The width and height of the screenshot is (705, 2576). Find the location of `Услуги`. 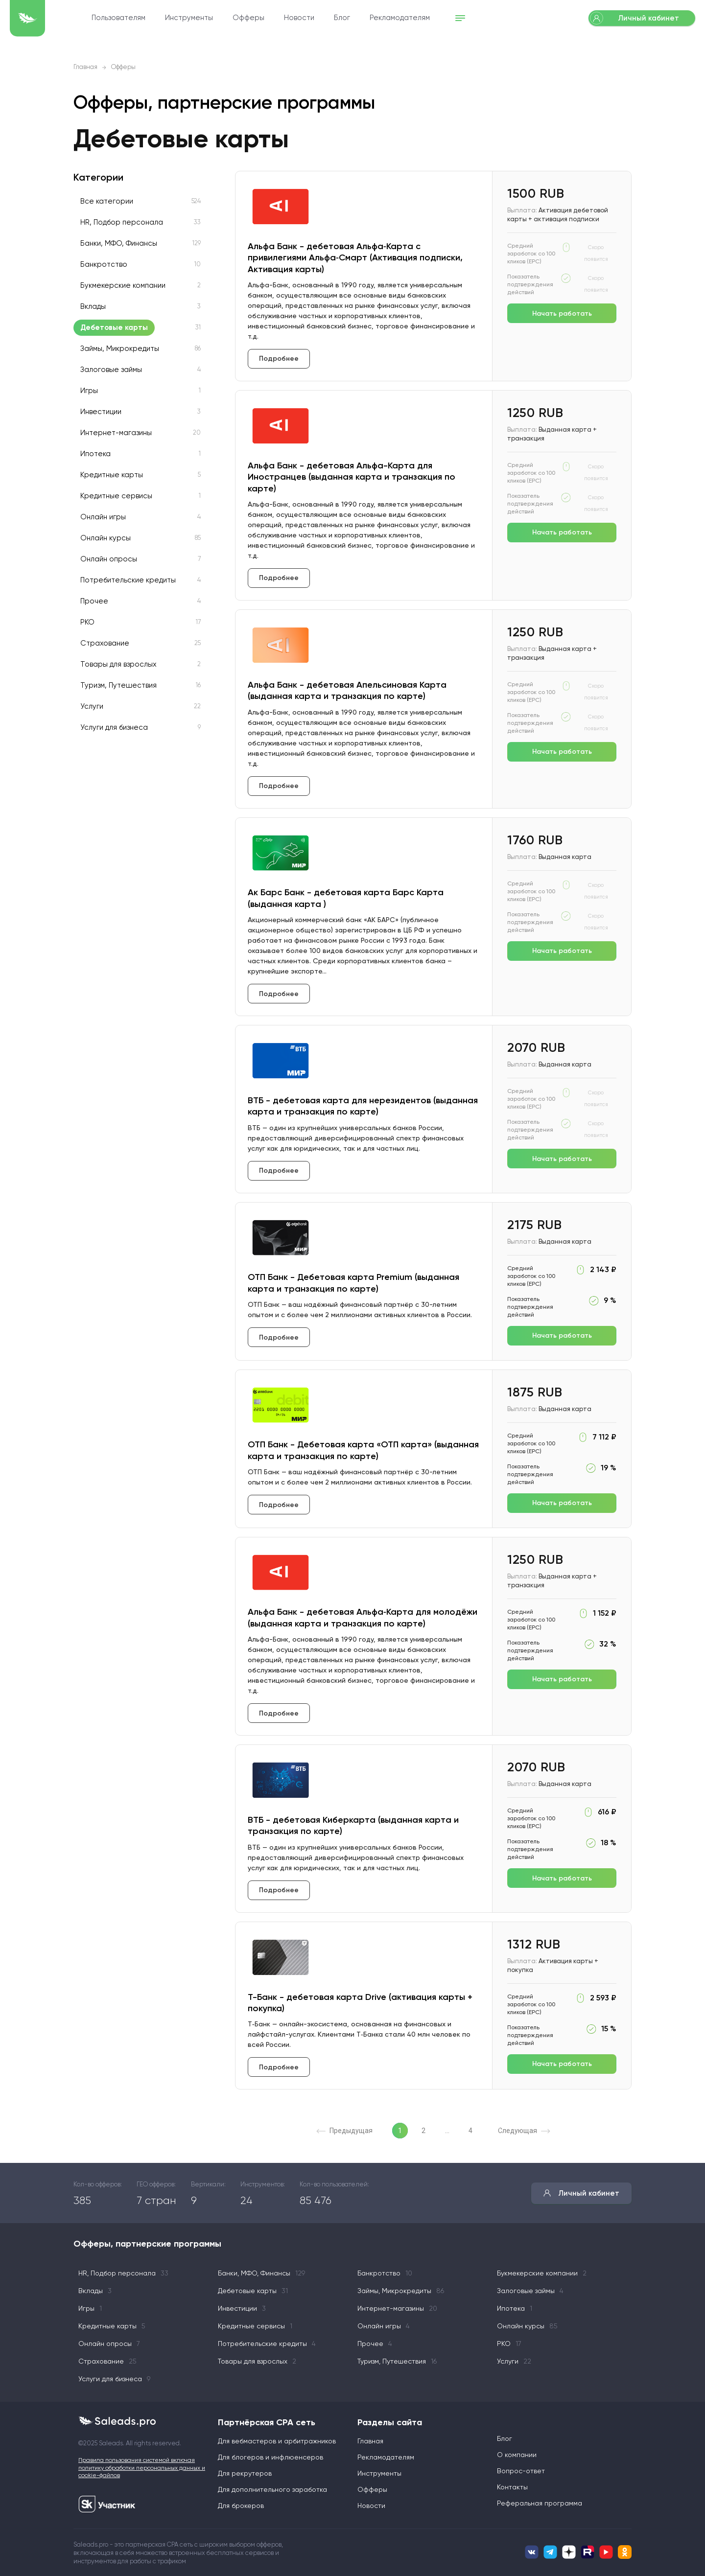

Услуги is located at coordinates (91, 706).